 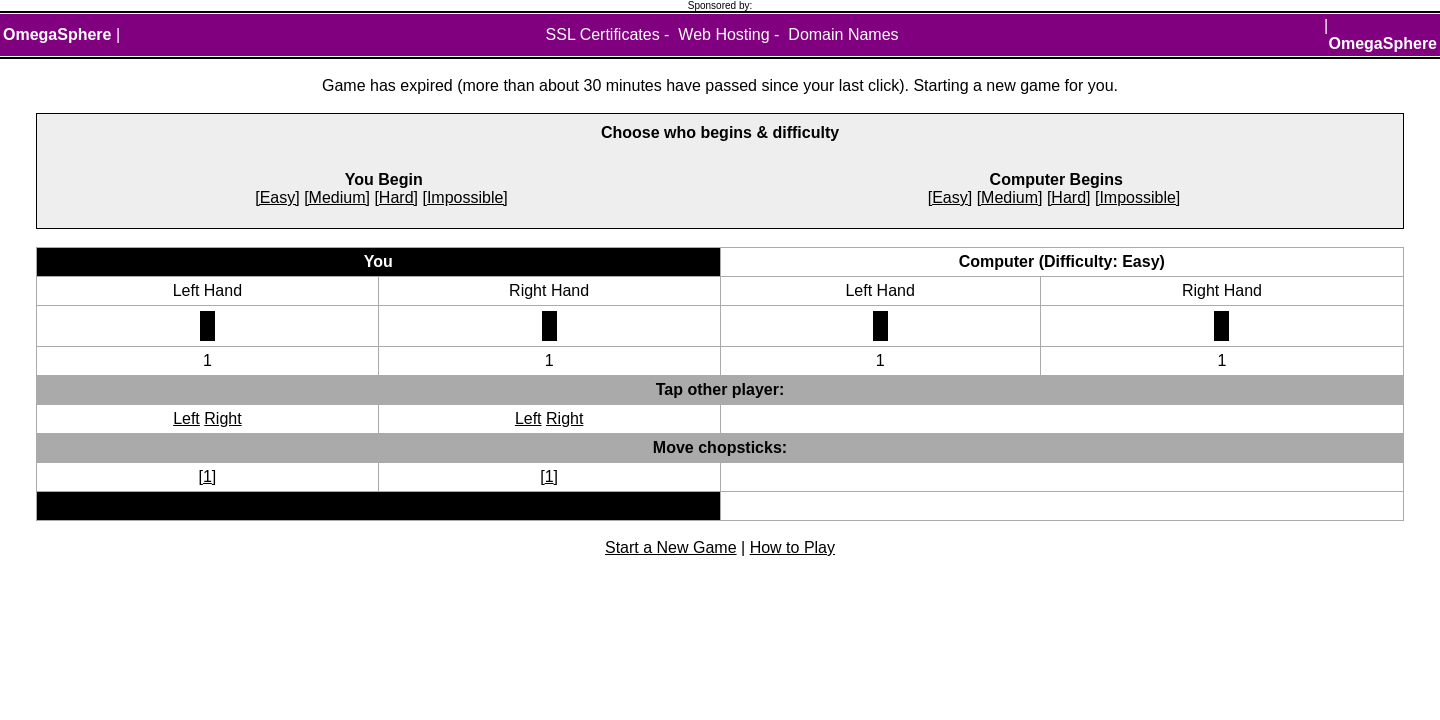 I want to click on [Hard], so click(x=396, y=197).